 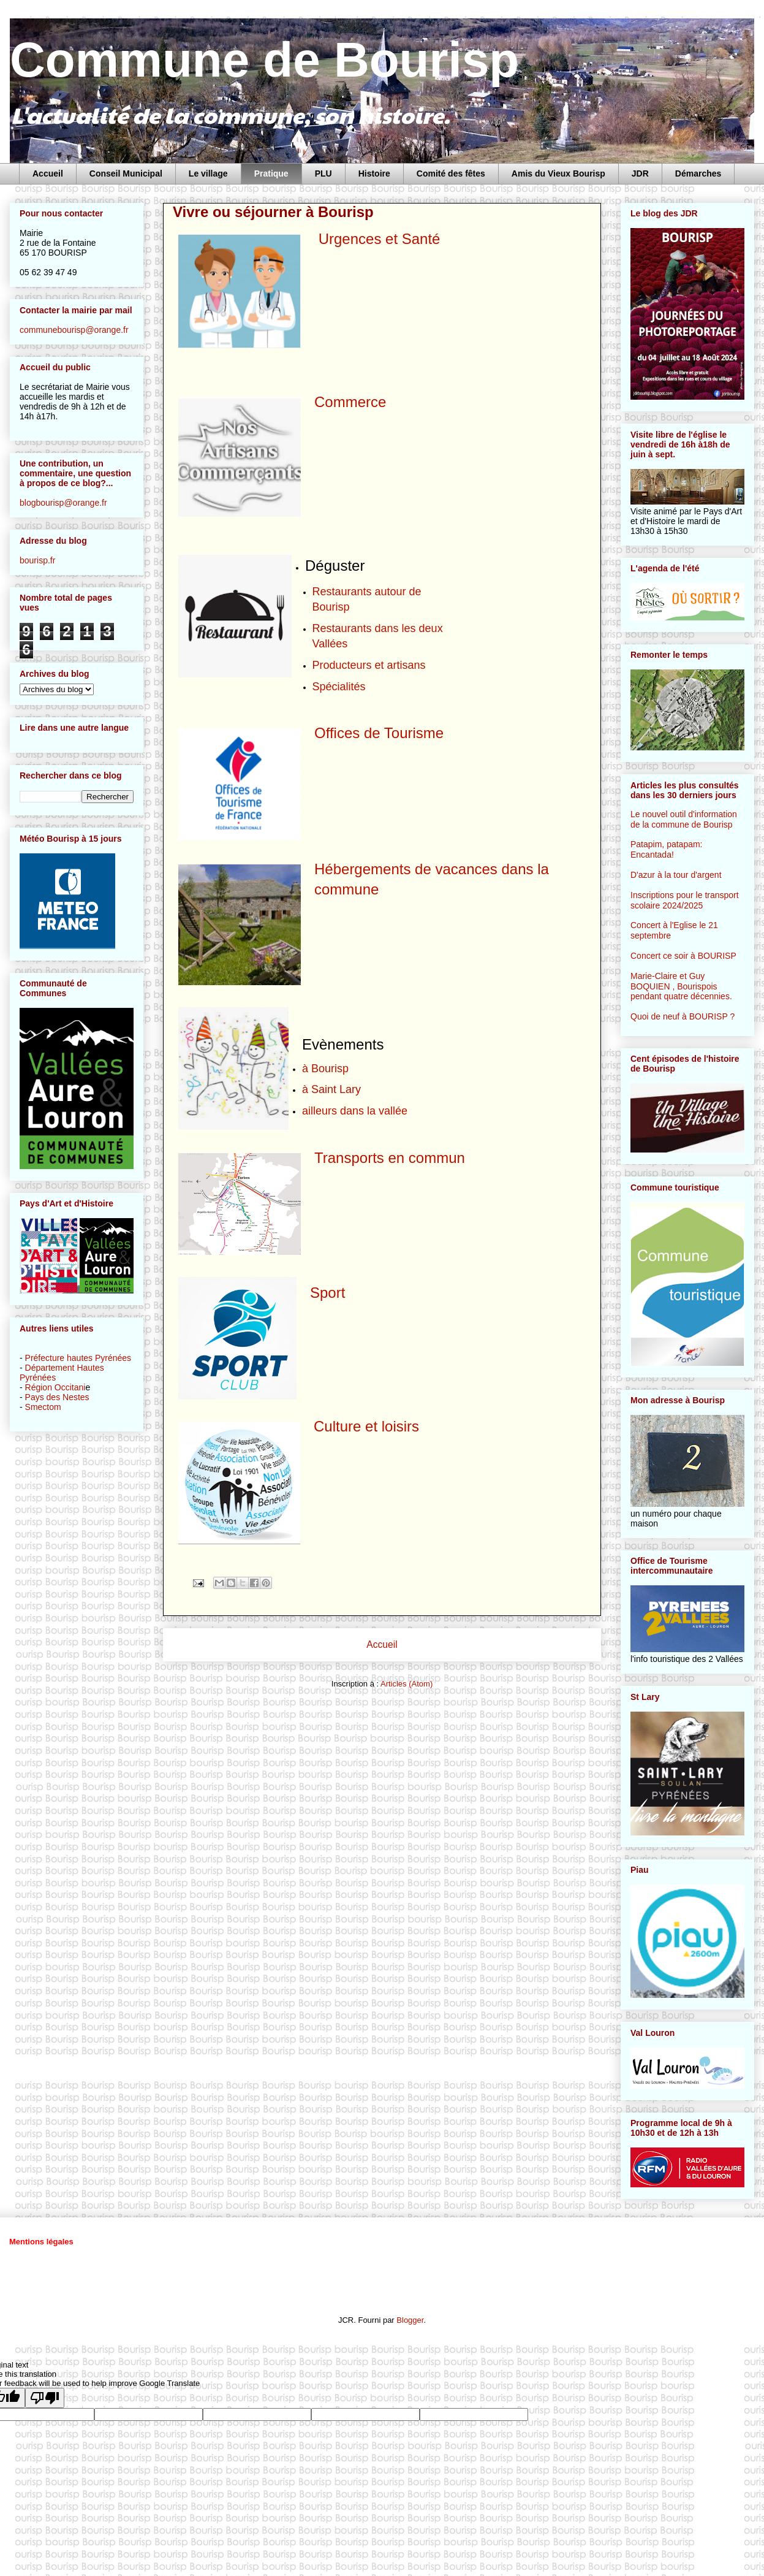 What do you see at coordinates (698, 173) in the screenshot?
I see `Démarches` at bounding box center [698, 173].